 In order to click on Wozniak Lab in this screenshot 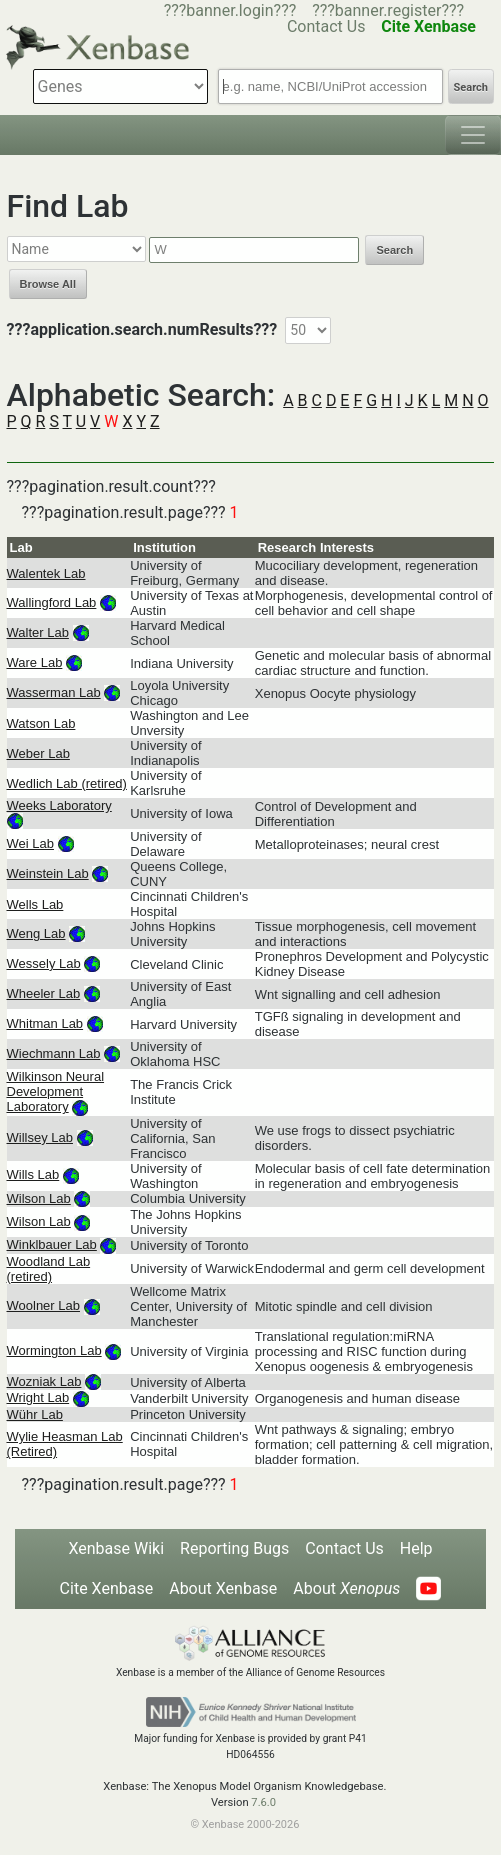, I will do `click(44, 1381)`.